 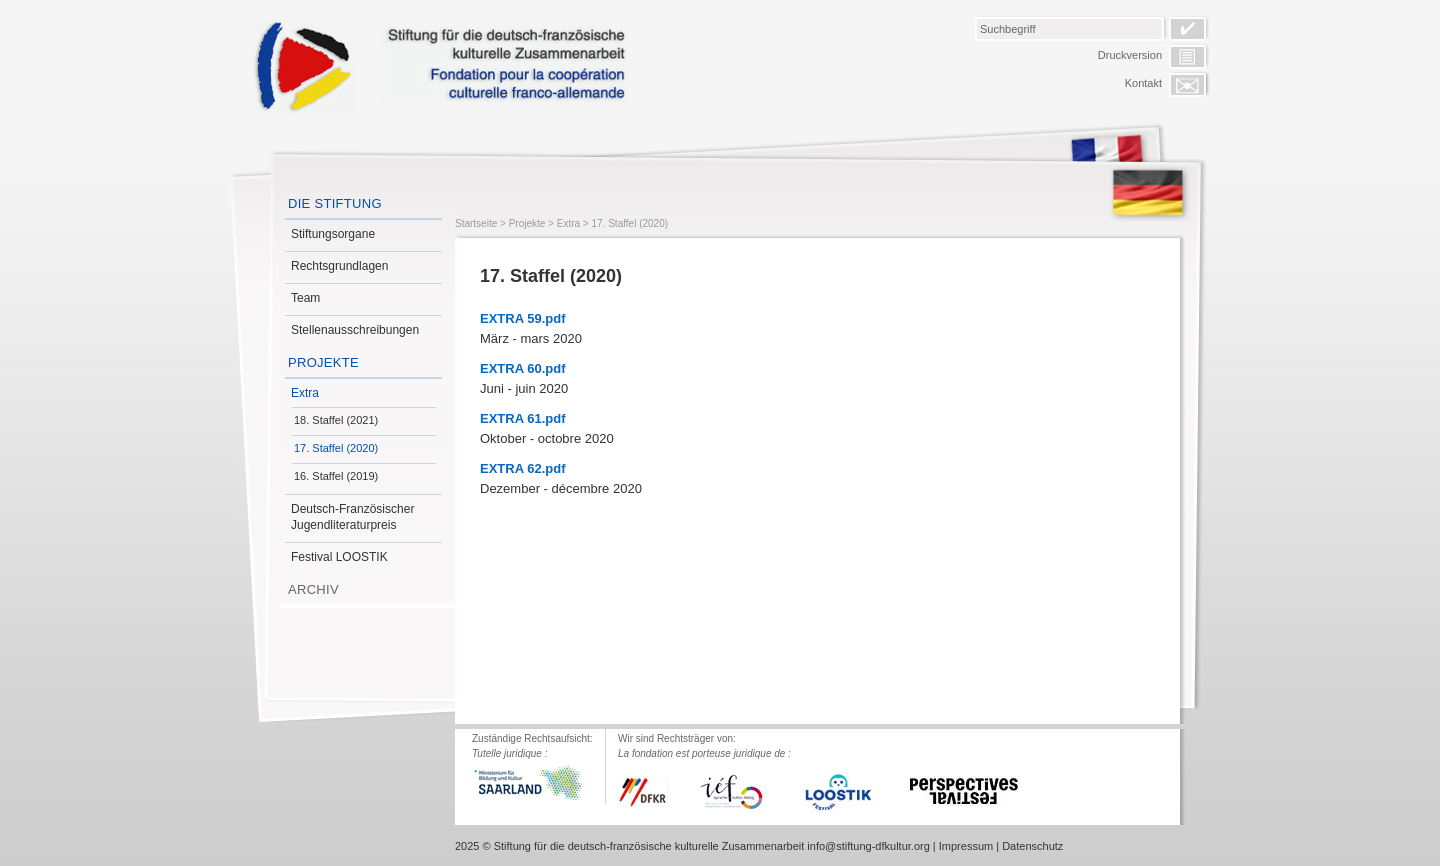 What do you see at coordinates (522, 418) in the screenshot?
I see `EXTRA 61.pdf` at bounding box center [522, 418].